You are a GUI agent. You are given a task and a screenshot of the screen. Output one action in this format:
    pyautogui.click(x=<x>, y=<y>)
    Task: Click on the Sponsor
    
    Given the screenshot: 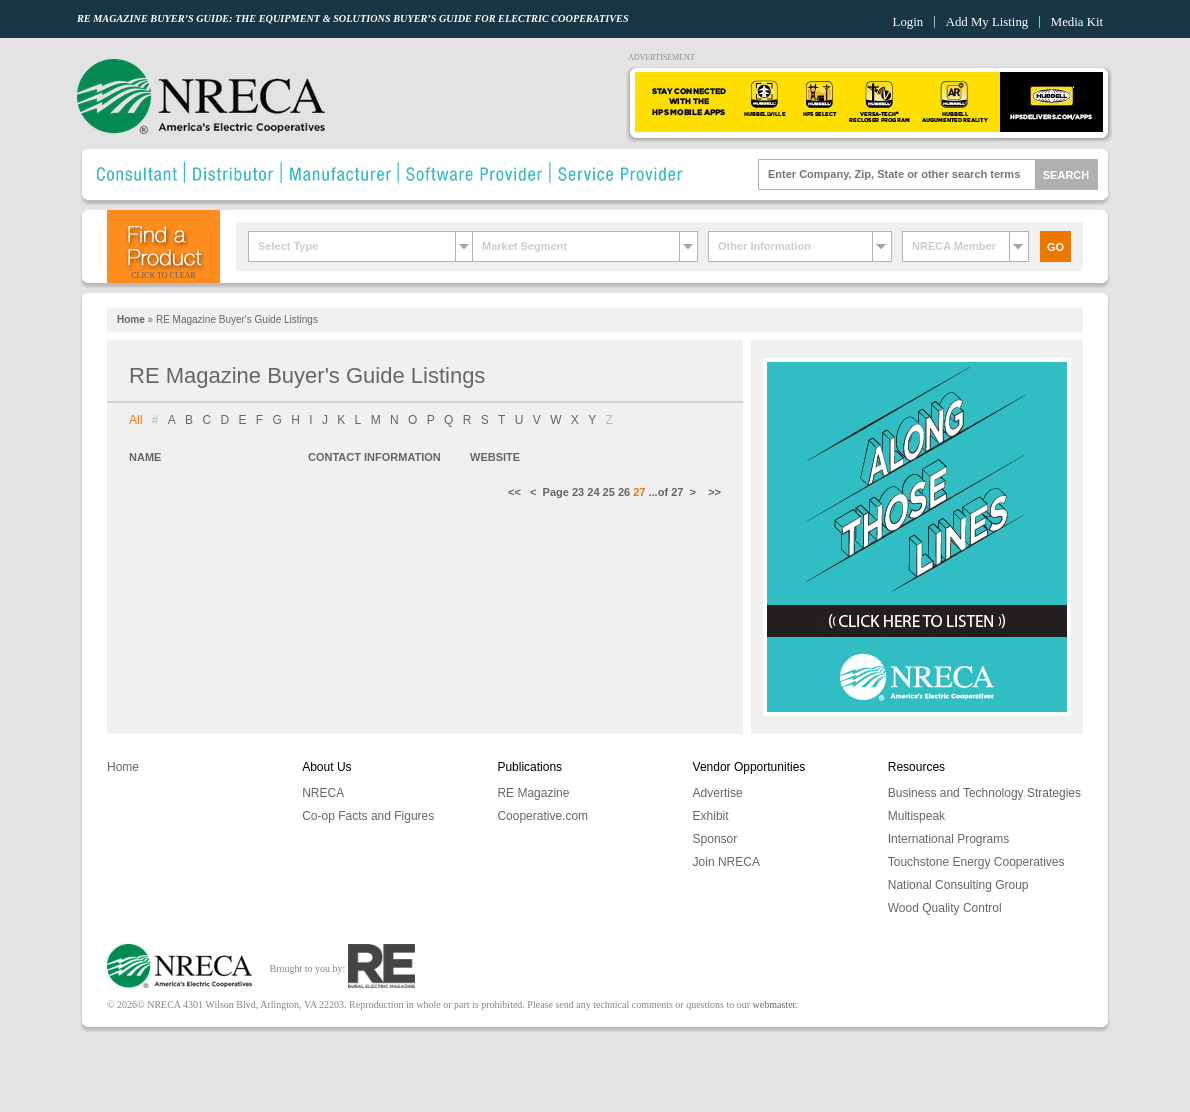 What is the action you would take?
    pyautogui.click(x=715, y=839)
    